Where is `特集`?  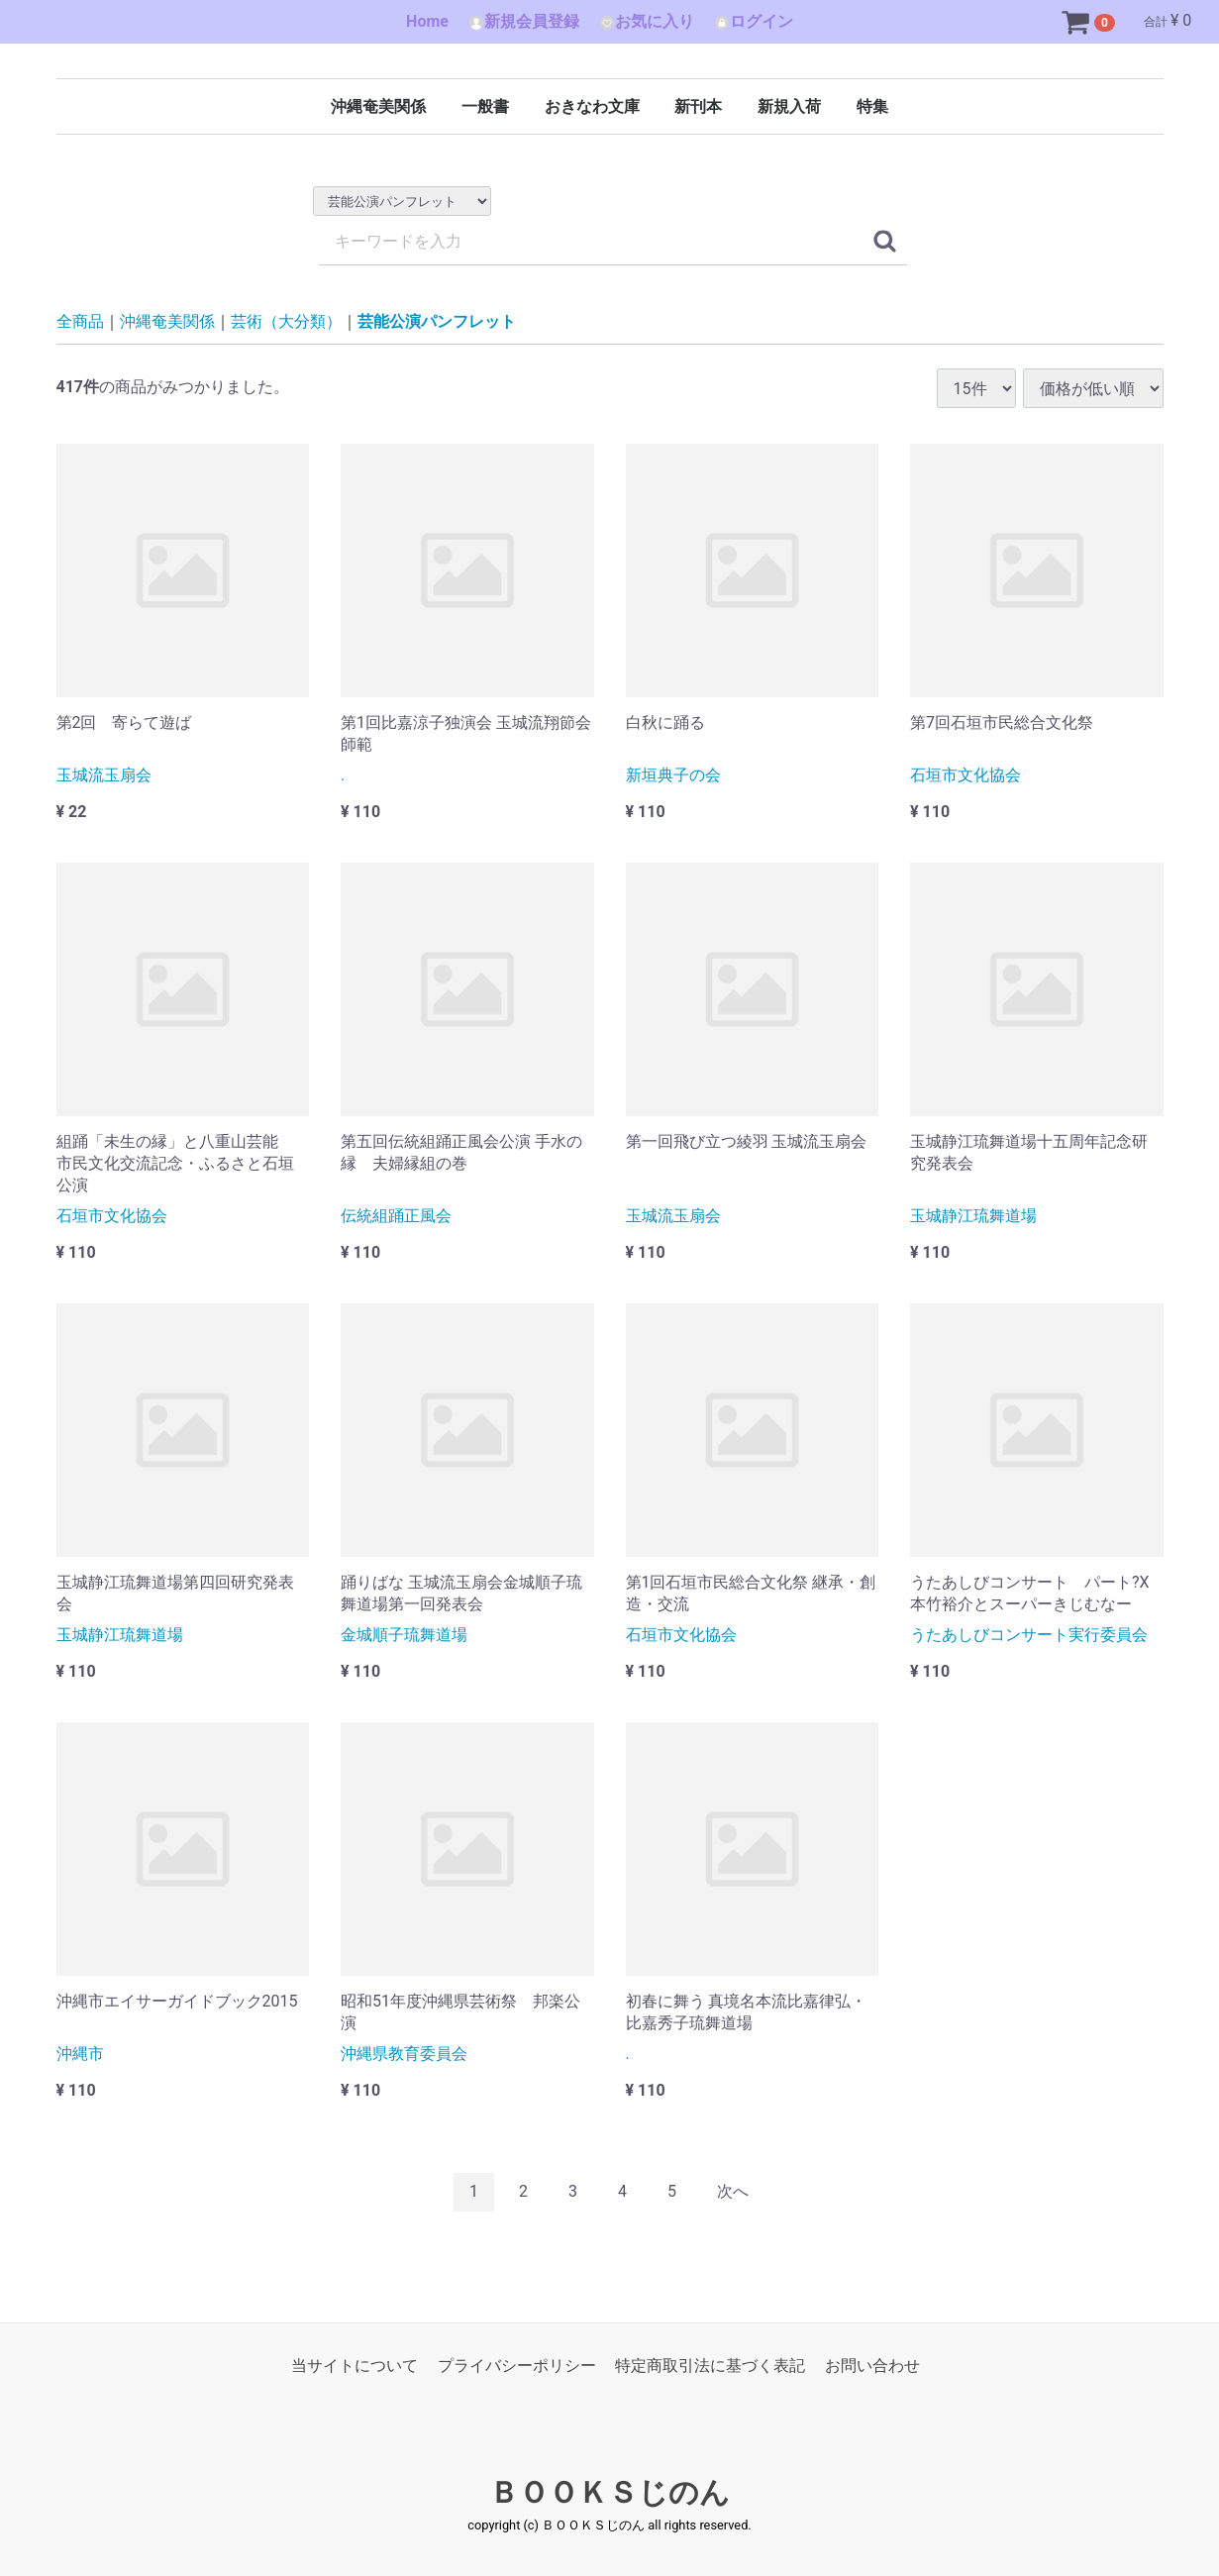 特集 is located at coordinates (872, 106).